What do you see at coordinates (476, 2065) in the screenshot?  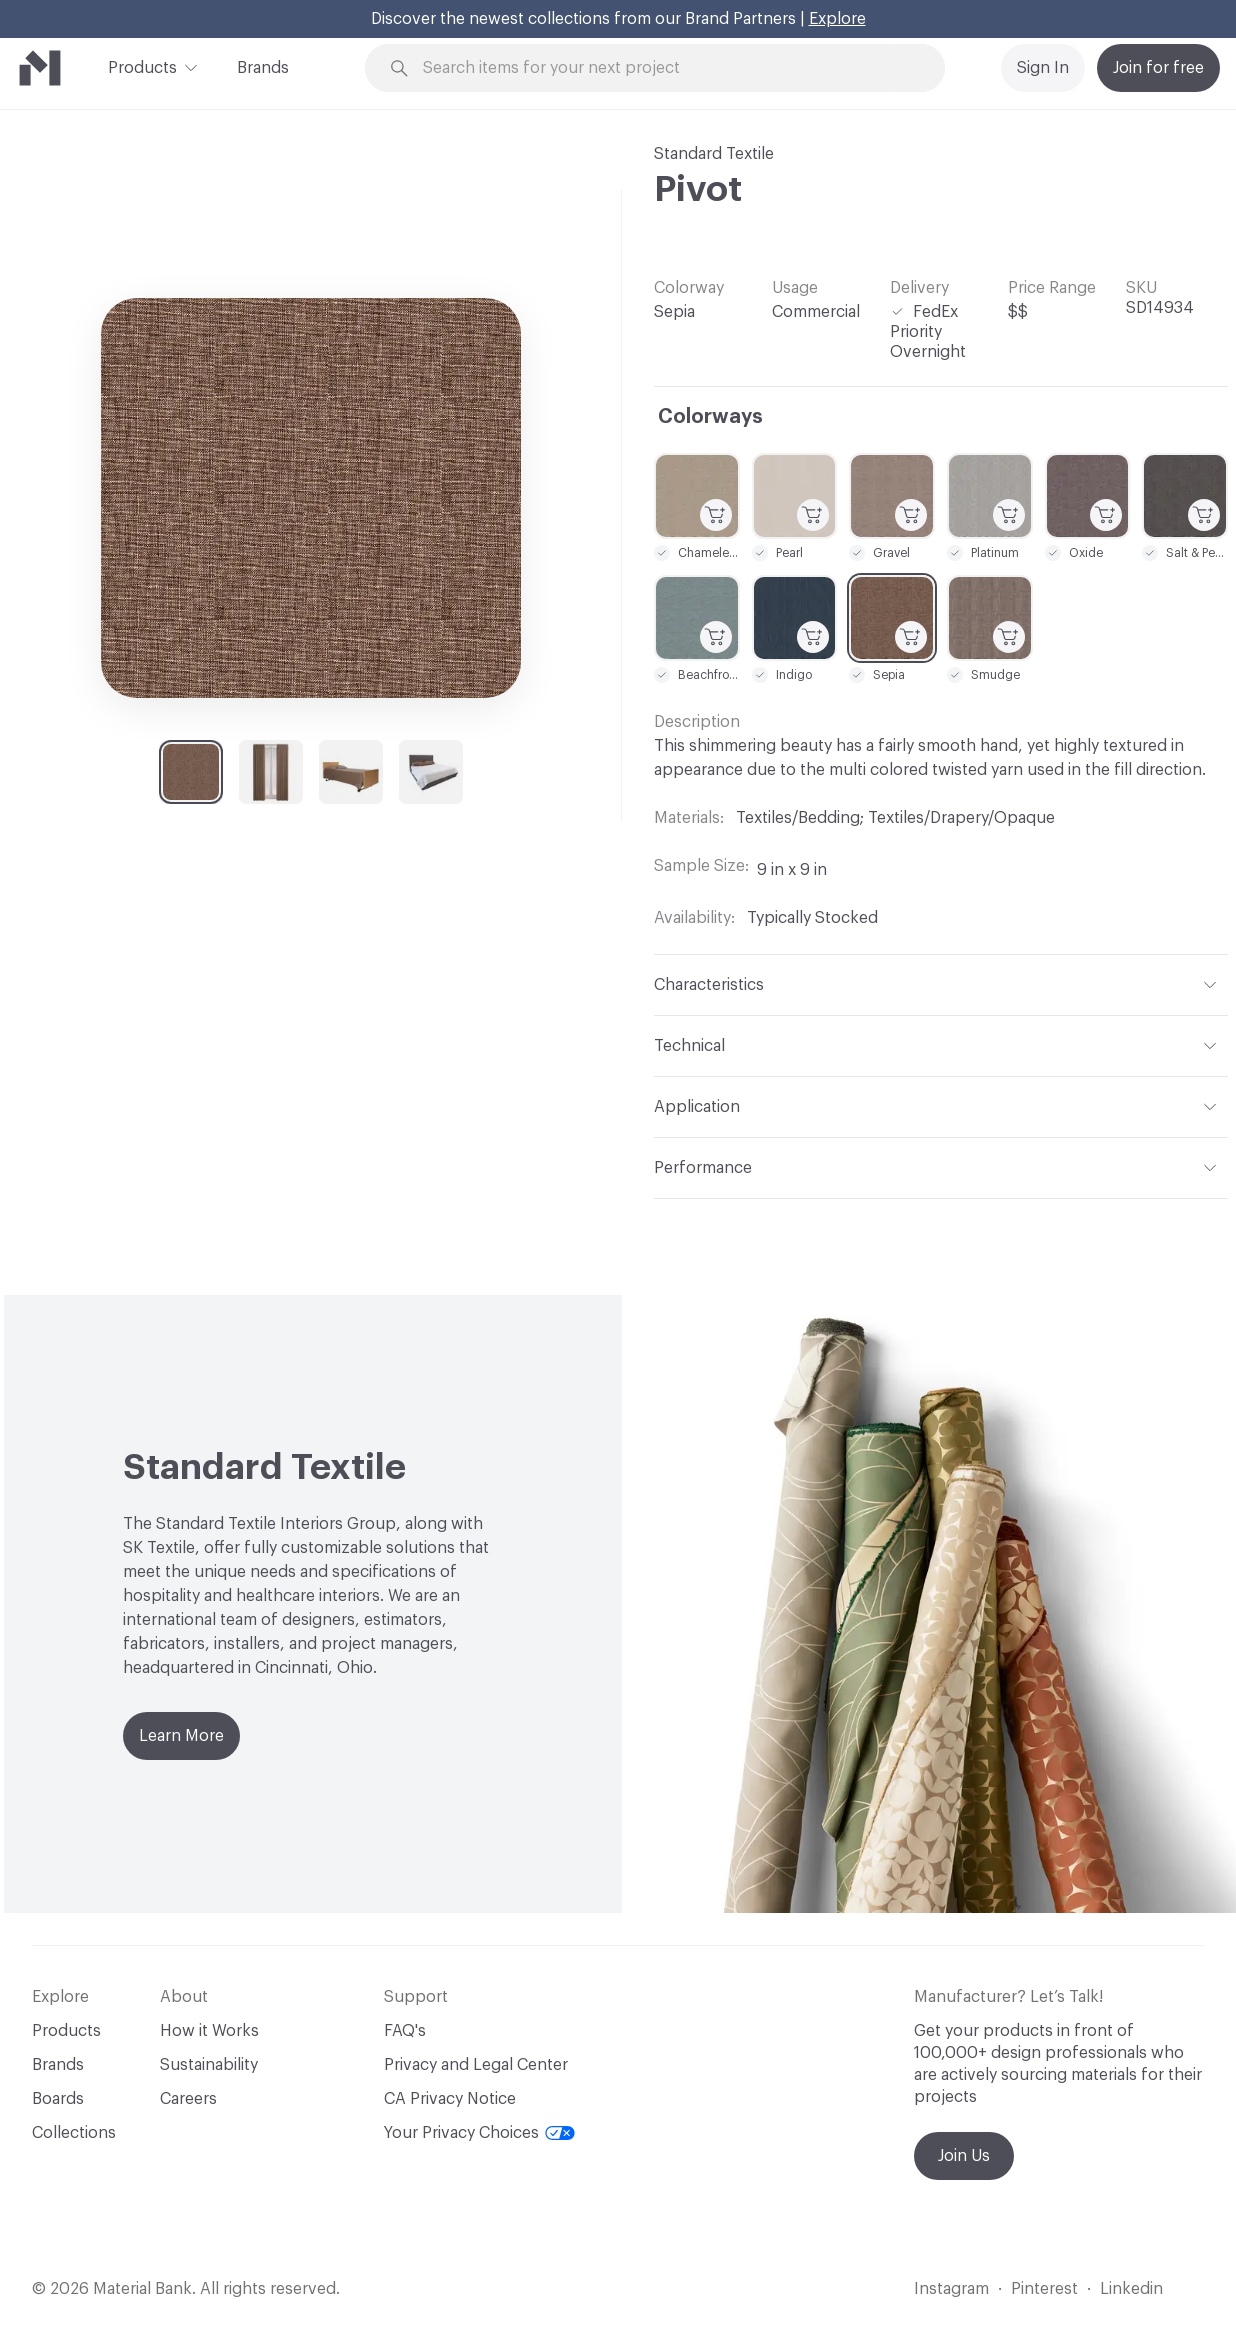 I see `Privacy and Legal Center` at bounding box center [476, 2065].